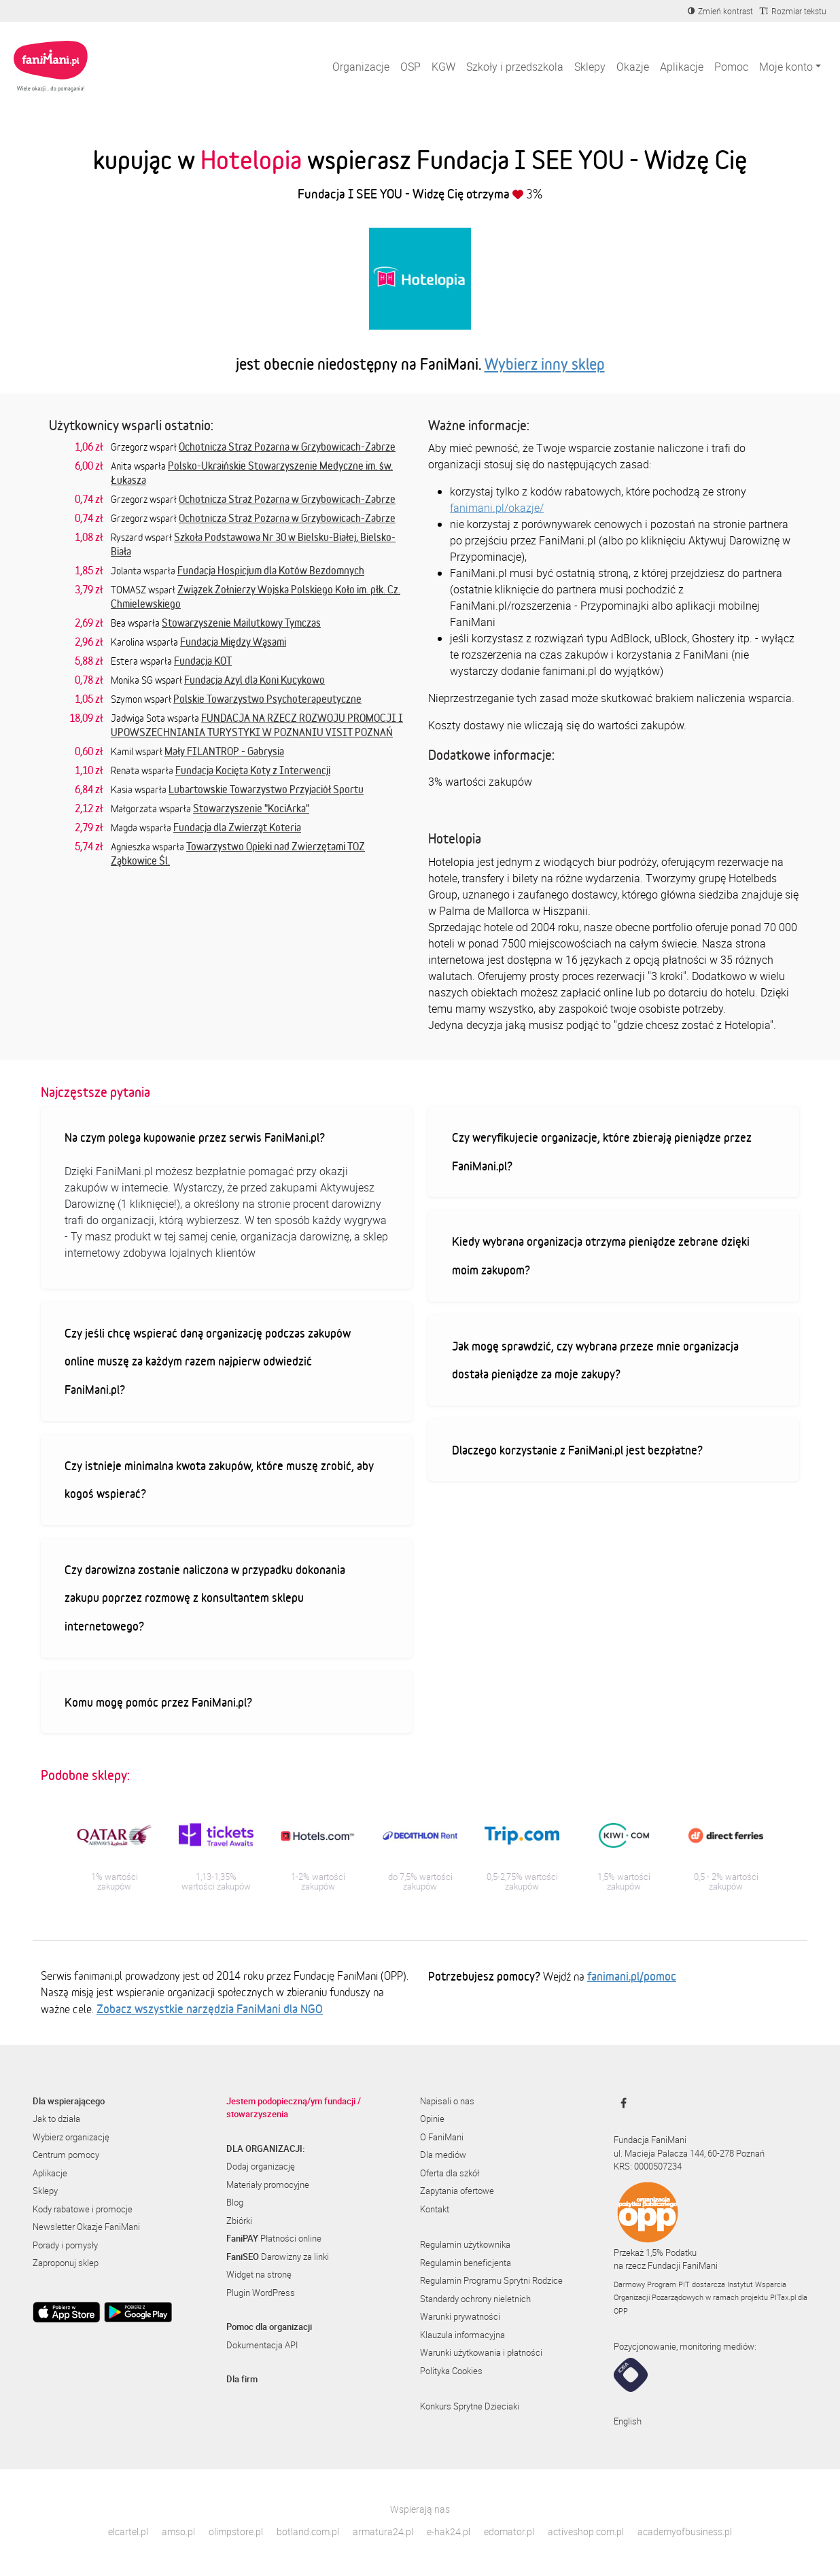 This screenshot has width=840, height=2576. Describe the element at coordinates (465, 2263) in the screenshot. I see `Regulamin beneficjenta` at that location.